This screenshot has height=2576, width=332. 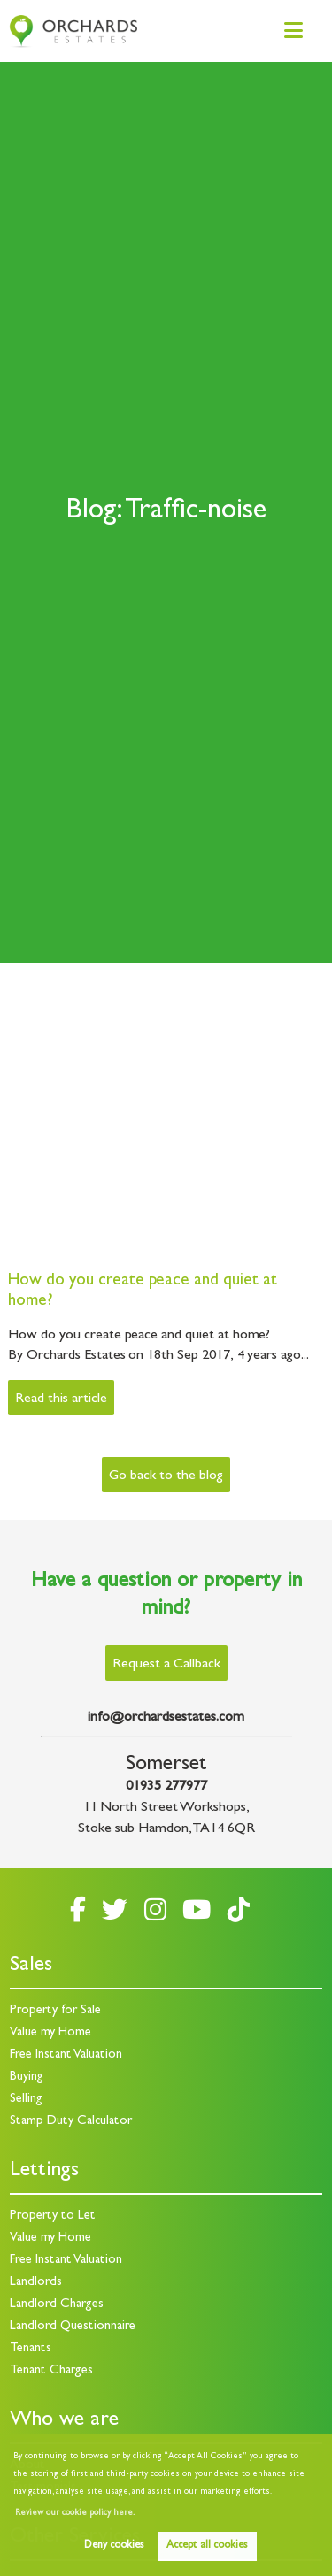 I want to click on Landlord Questionnaire, so click(x=72, y=2327).